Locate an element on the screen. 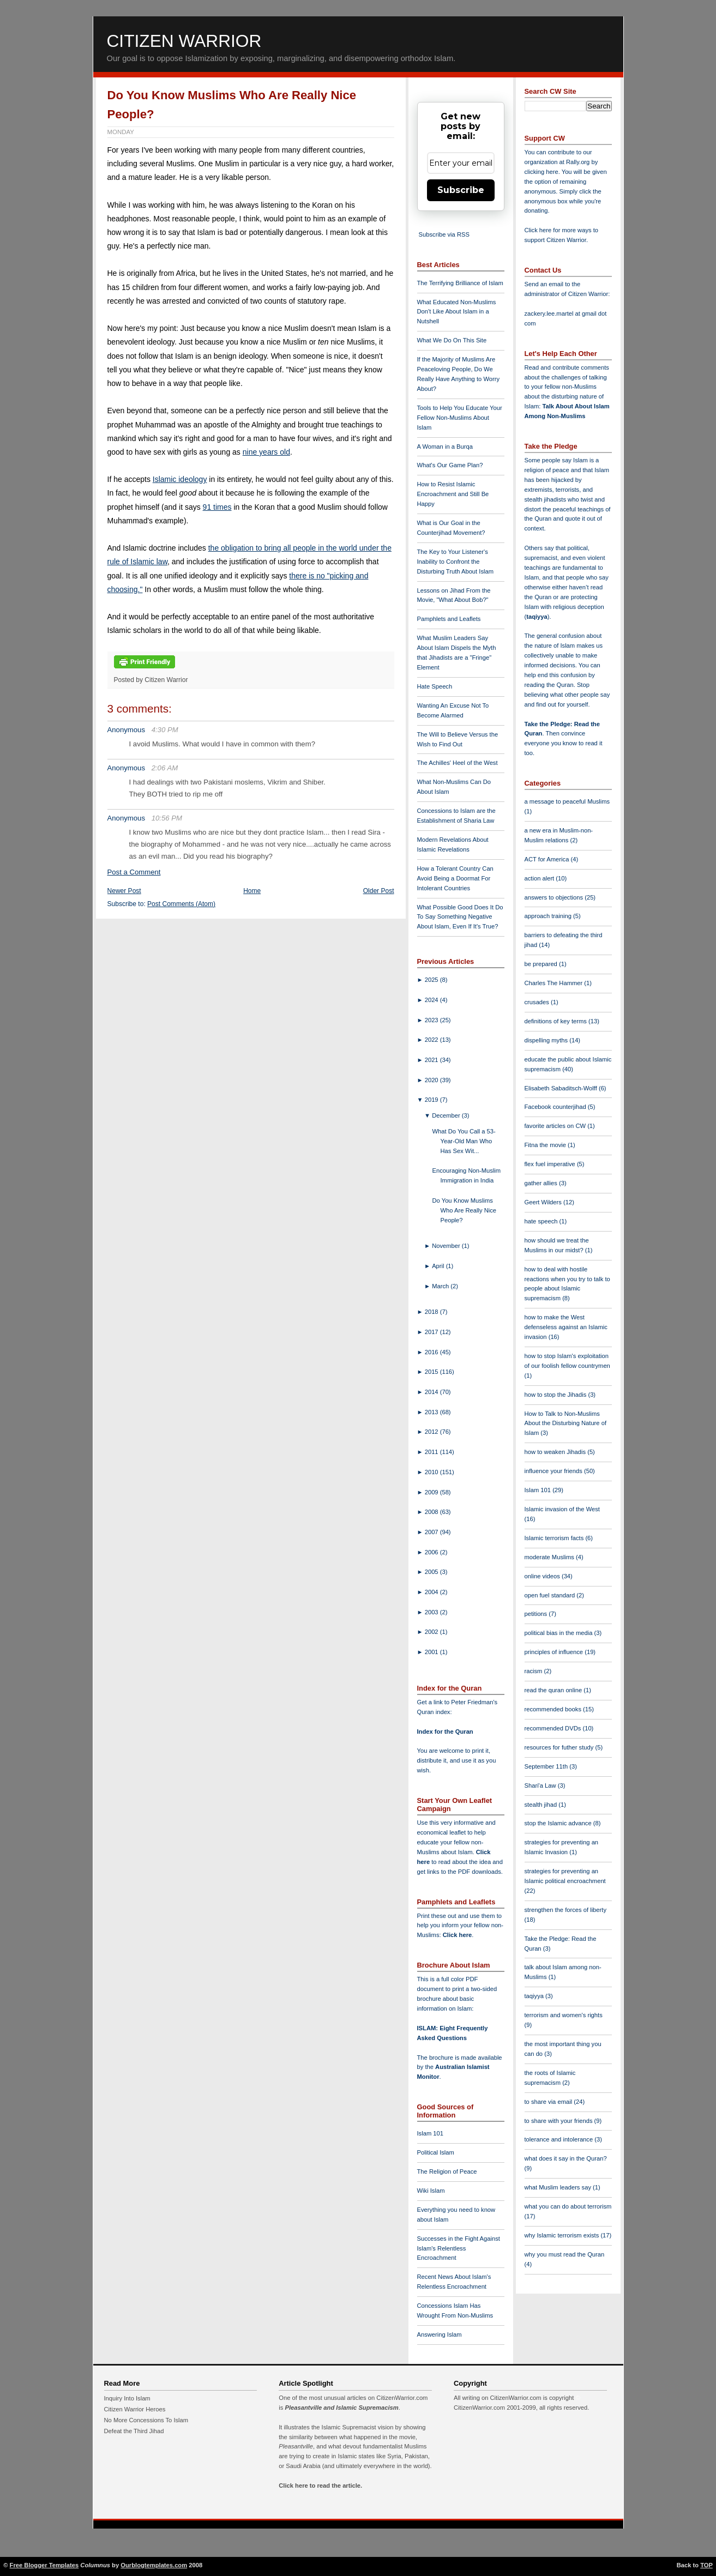 This screenshot has height=2576, width=716. 2:06 AM is located at coordinates (165, 768).